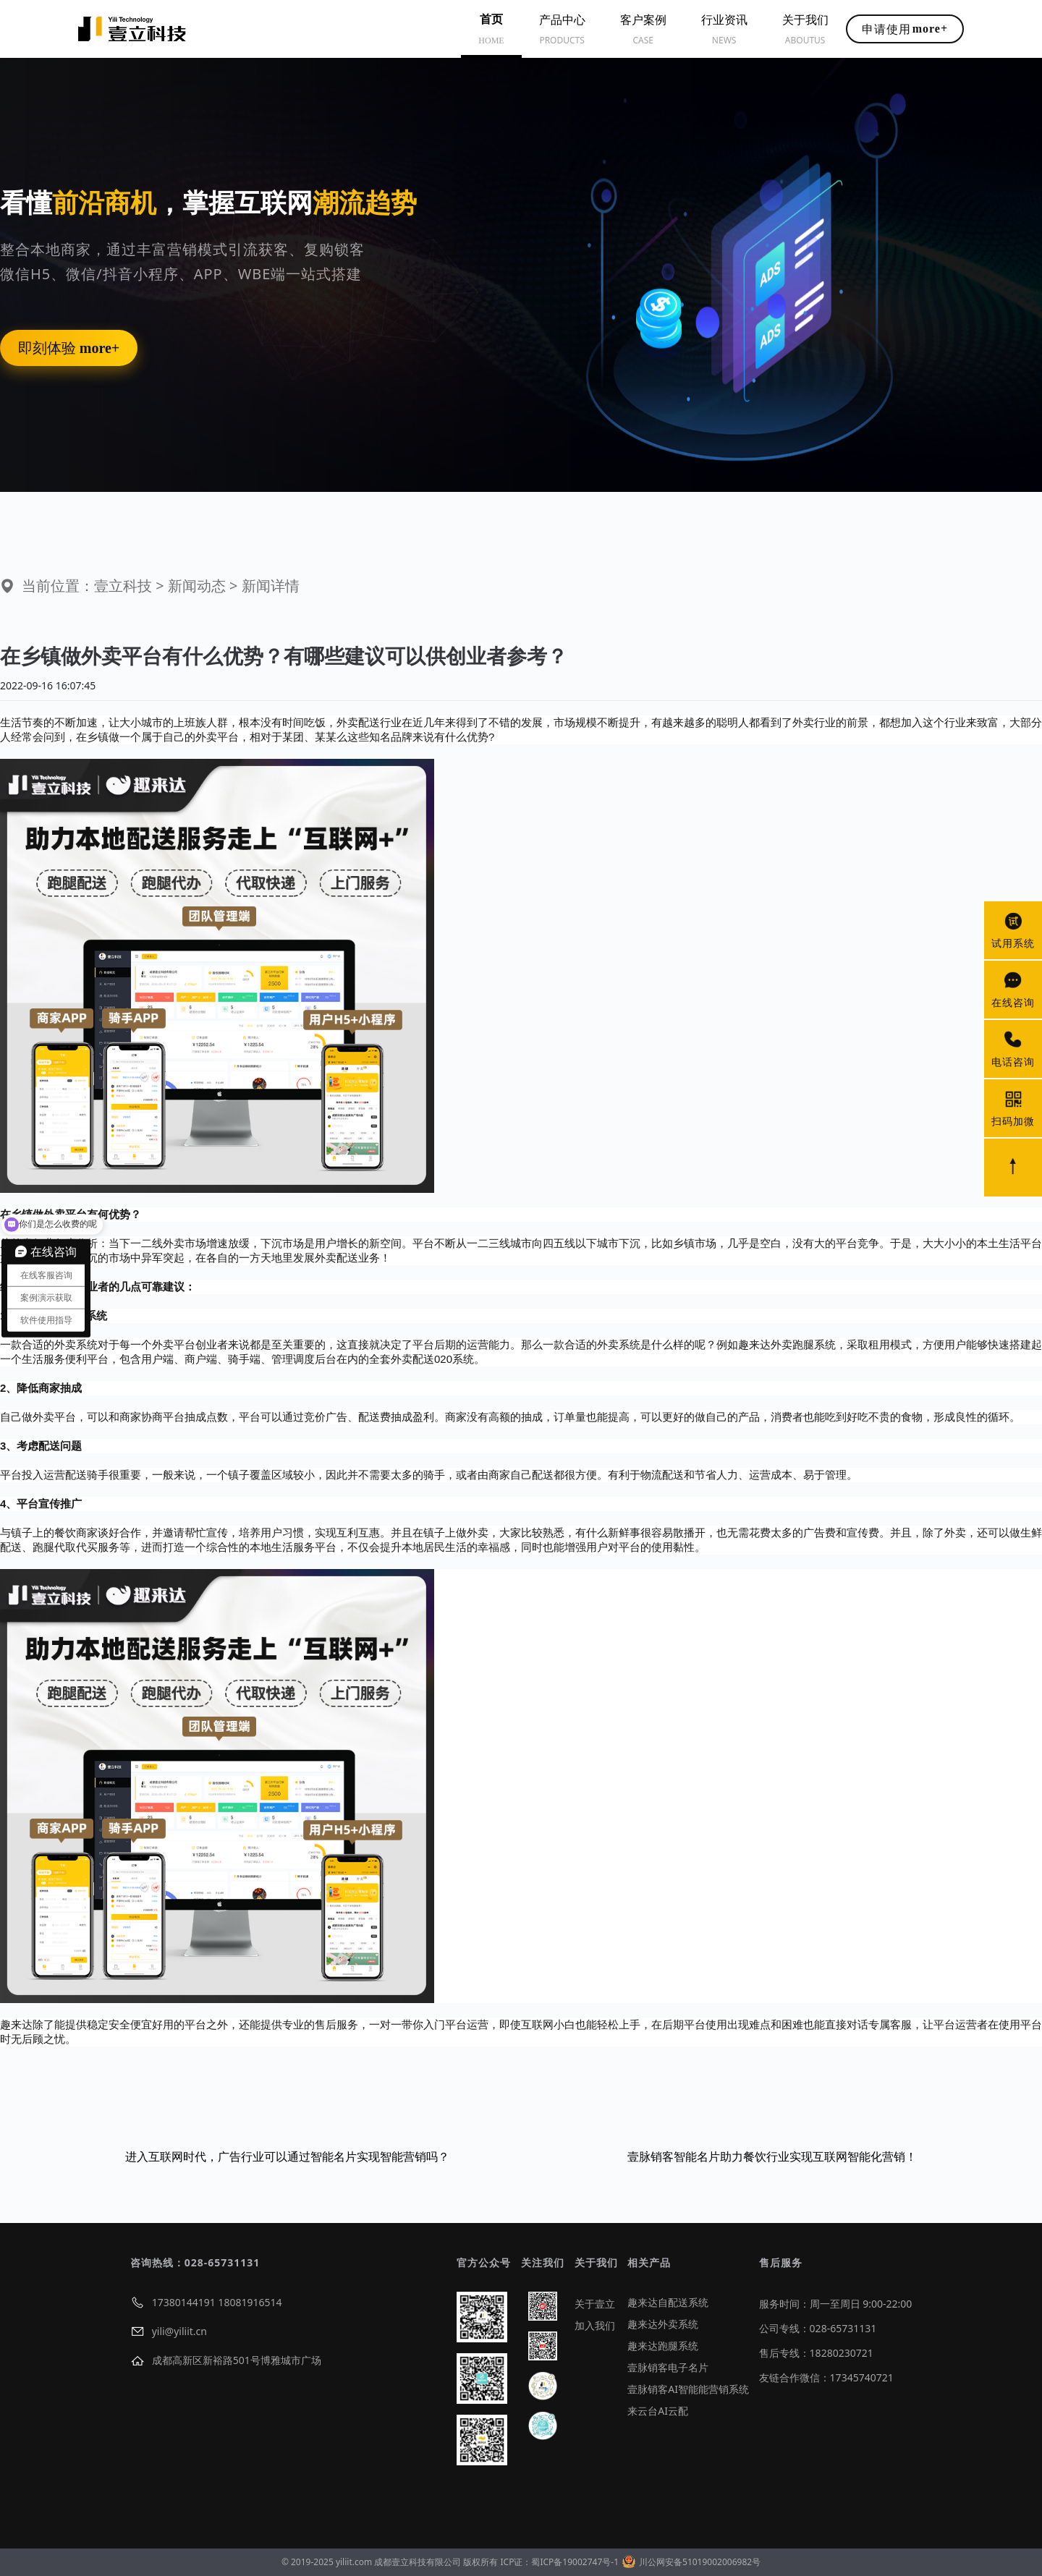  Describe the element at coordinates (662, 2324) in the screenshot. I see `趣来达外卖系统` at that location.